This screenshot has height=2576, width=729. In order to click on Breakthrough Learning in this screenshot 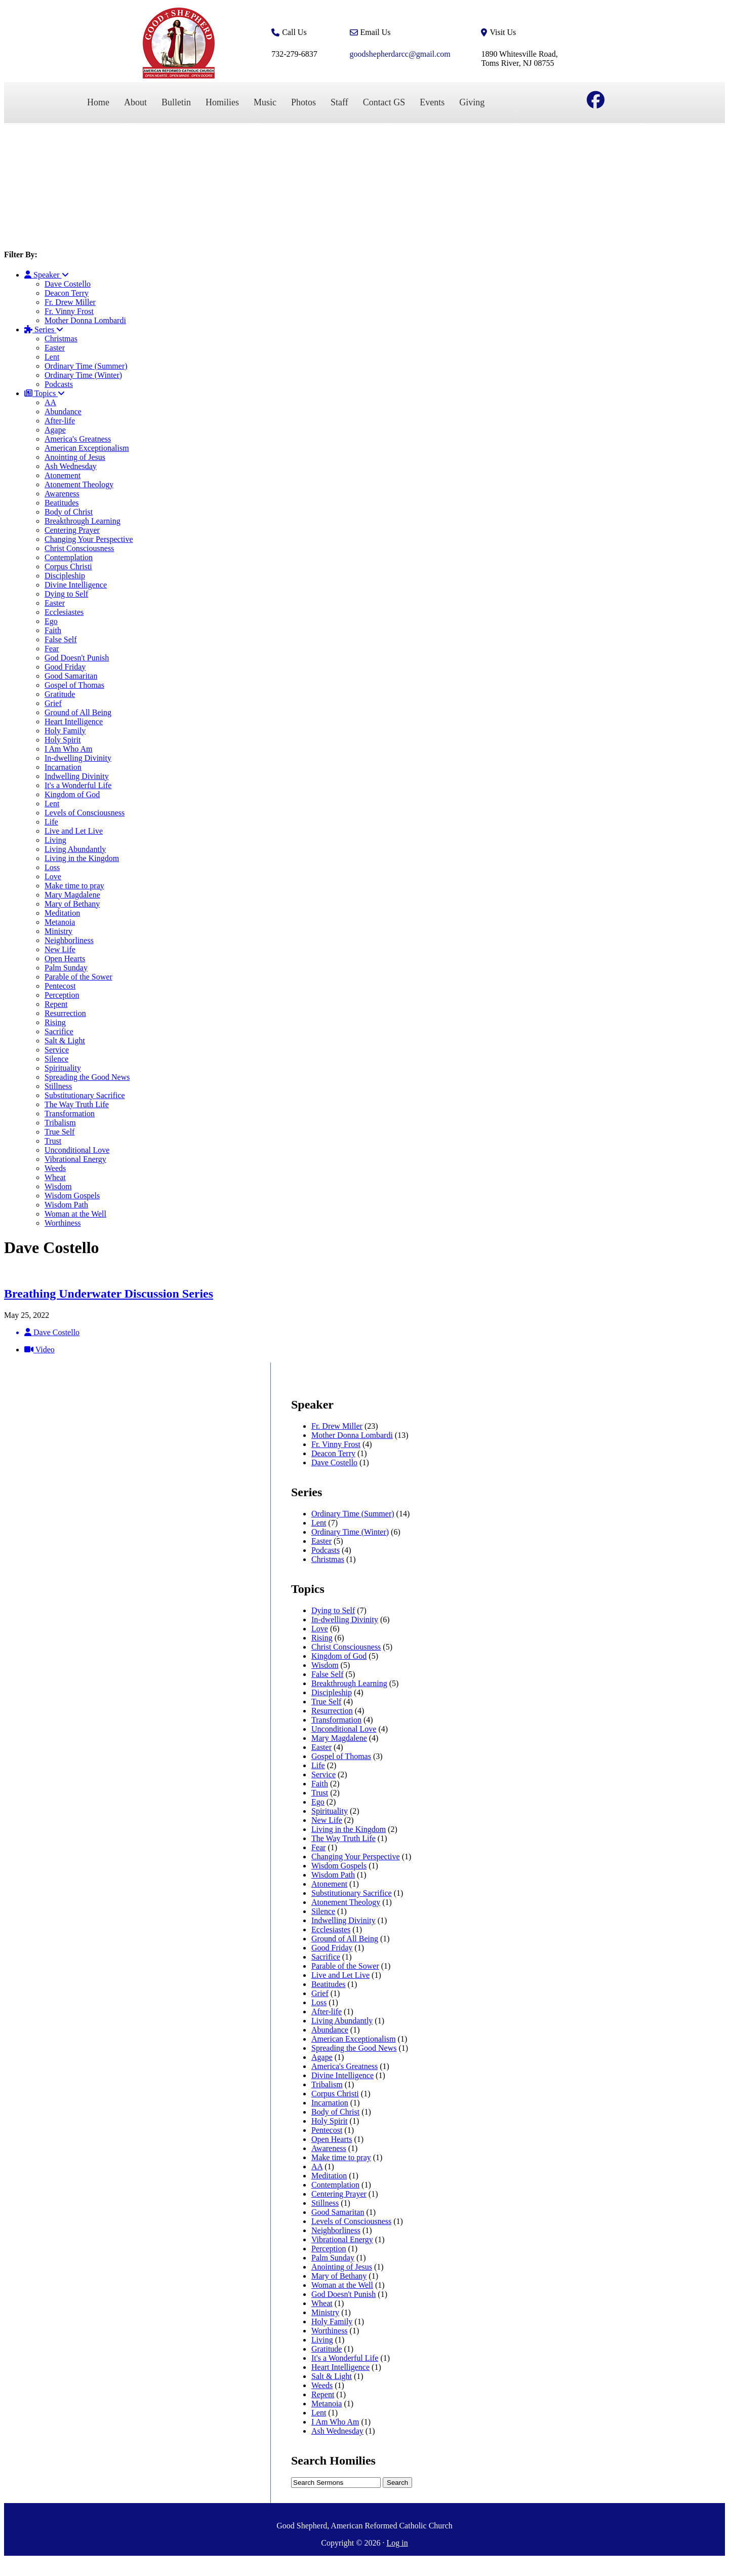, I will do `click(82, 521)`.